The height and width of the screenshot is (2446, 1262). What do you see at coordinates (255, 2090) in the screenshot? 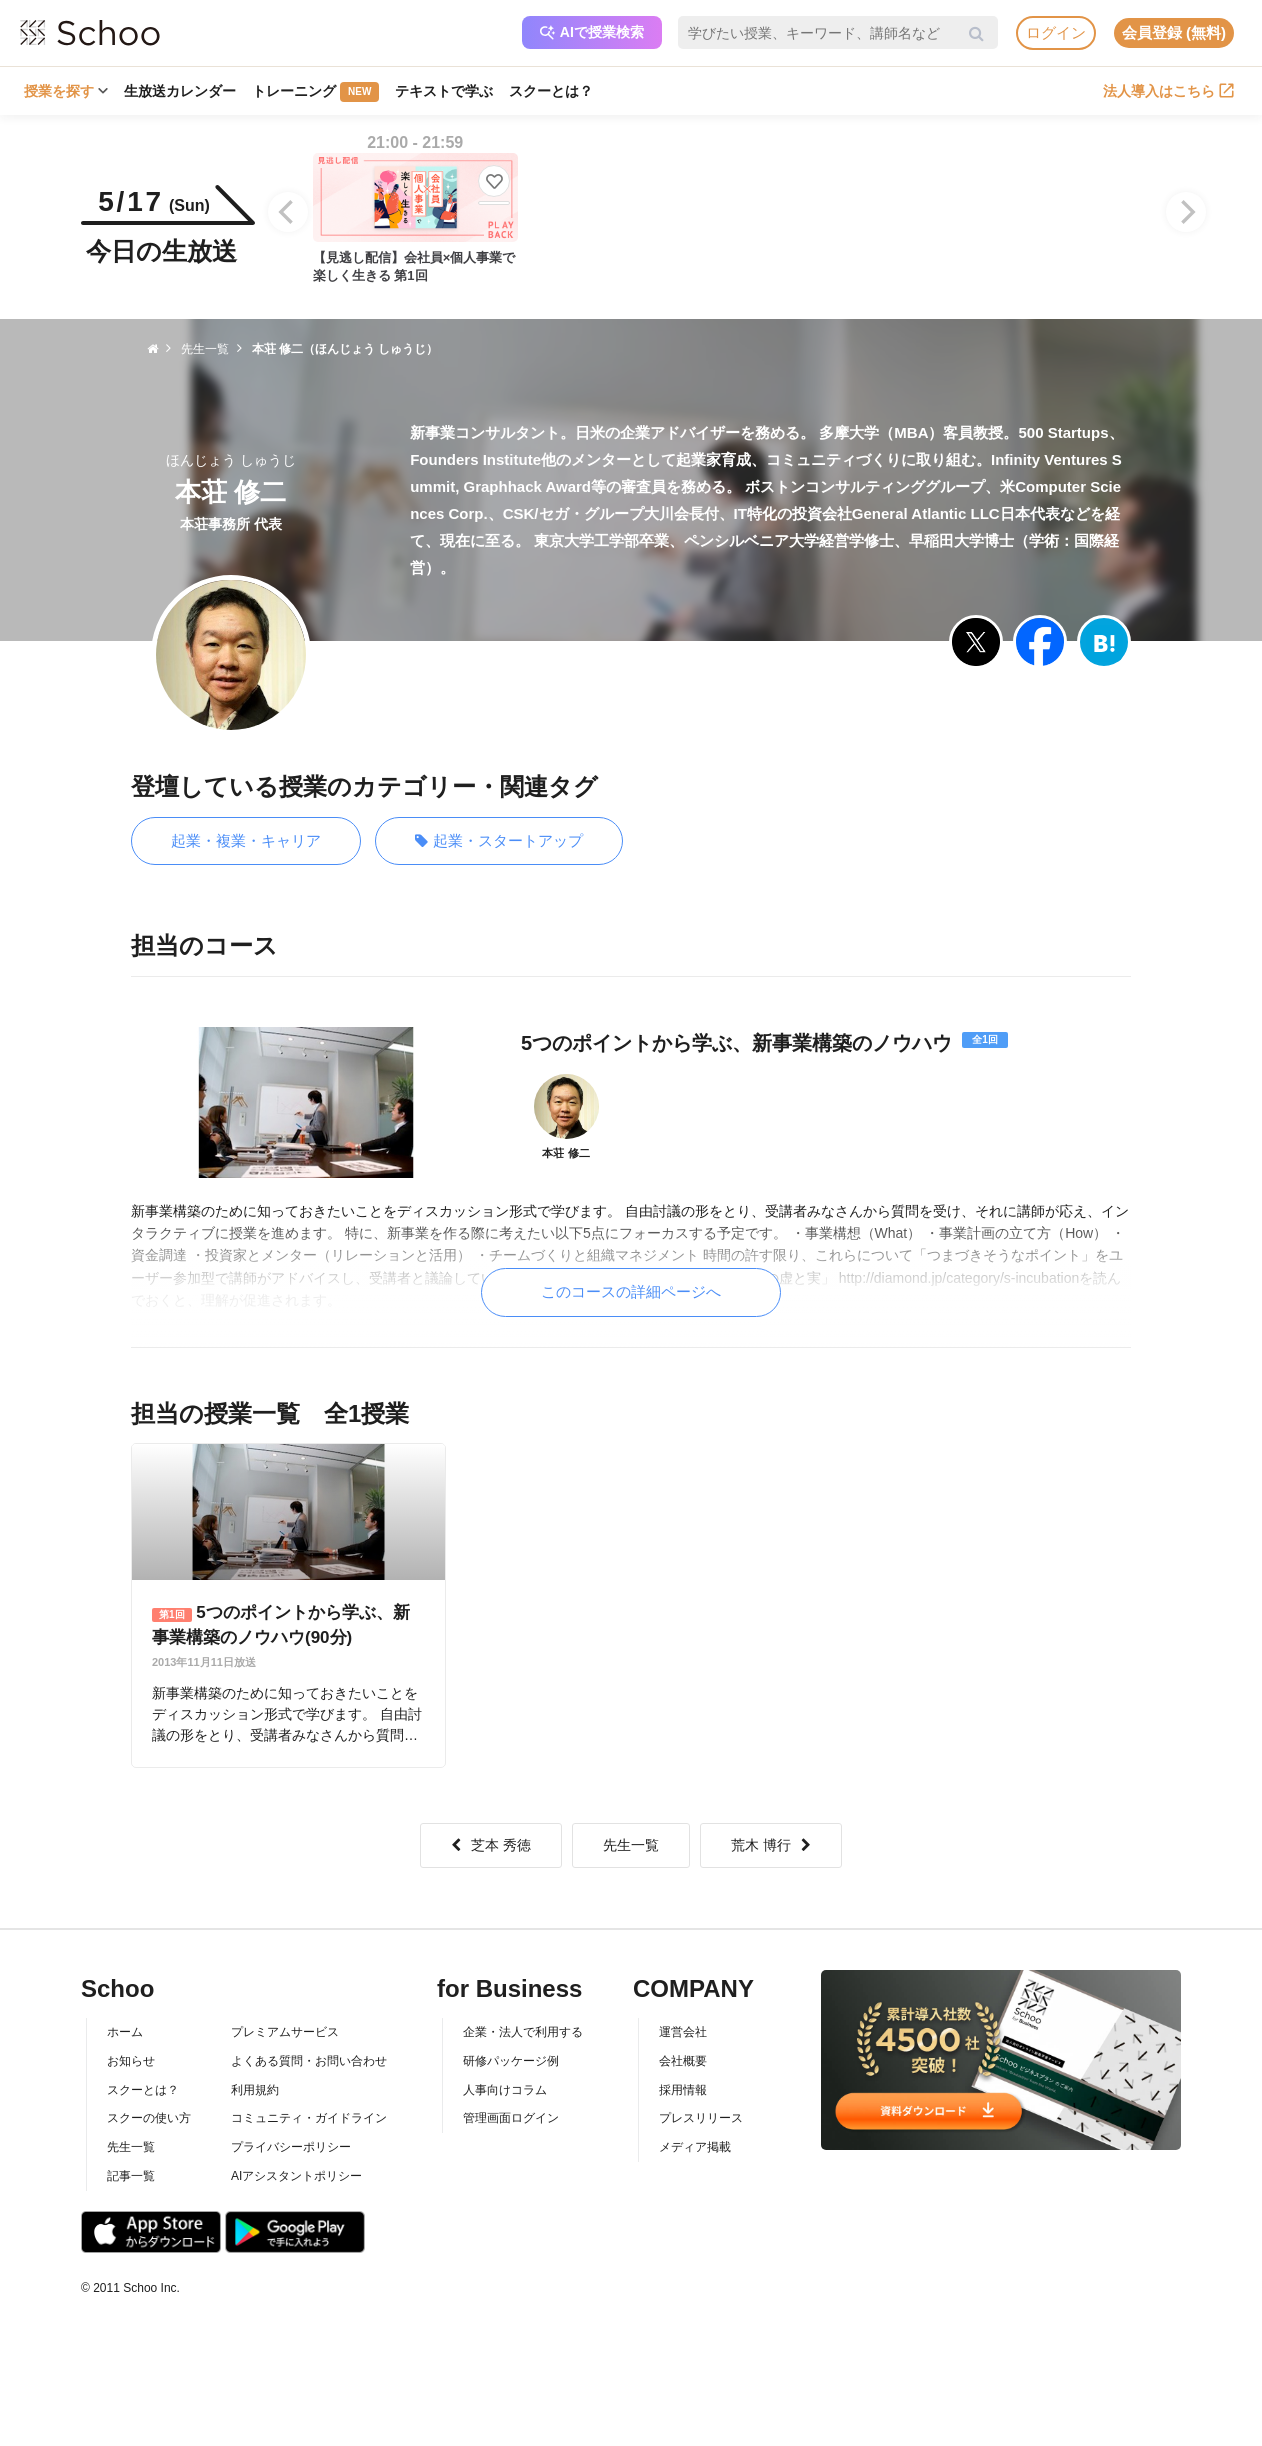
I see `利用規約` at bounding box center [255, 2090].